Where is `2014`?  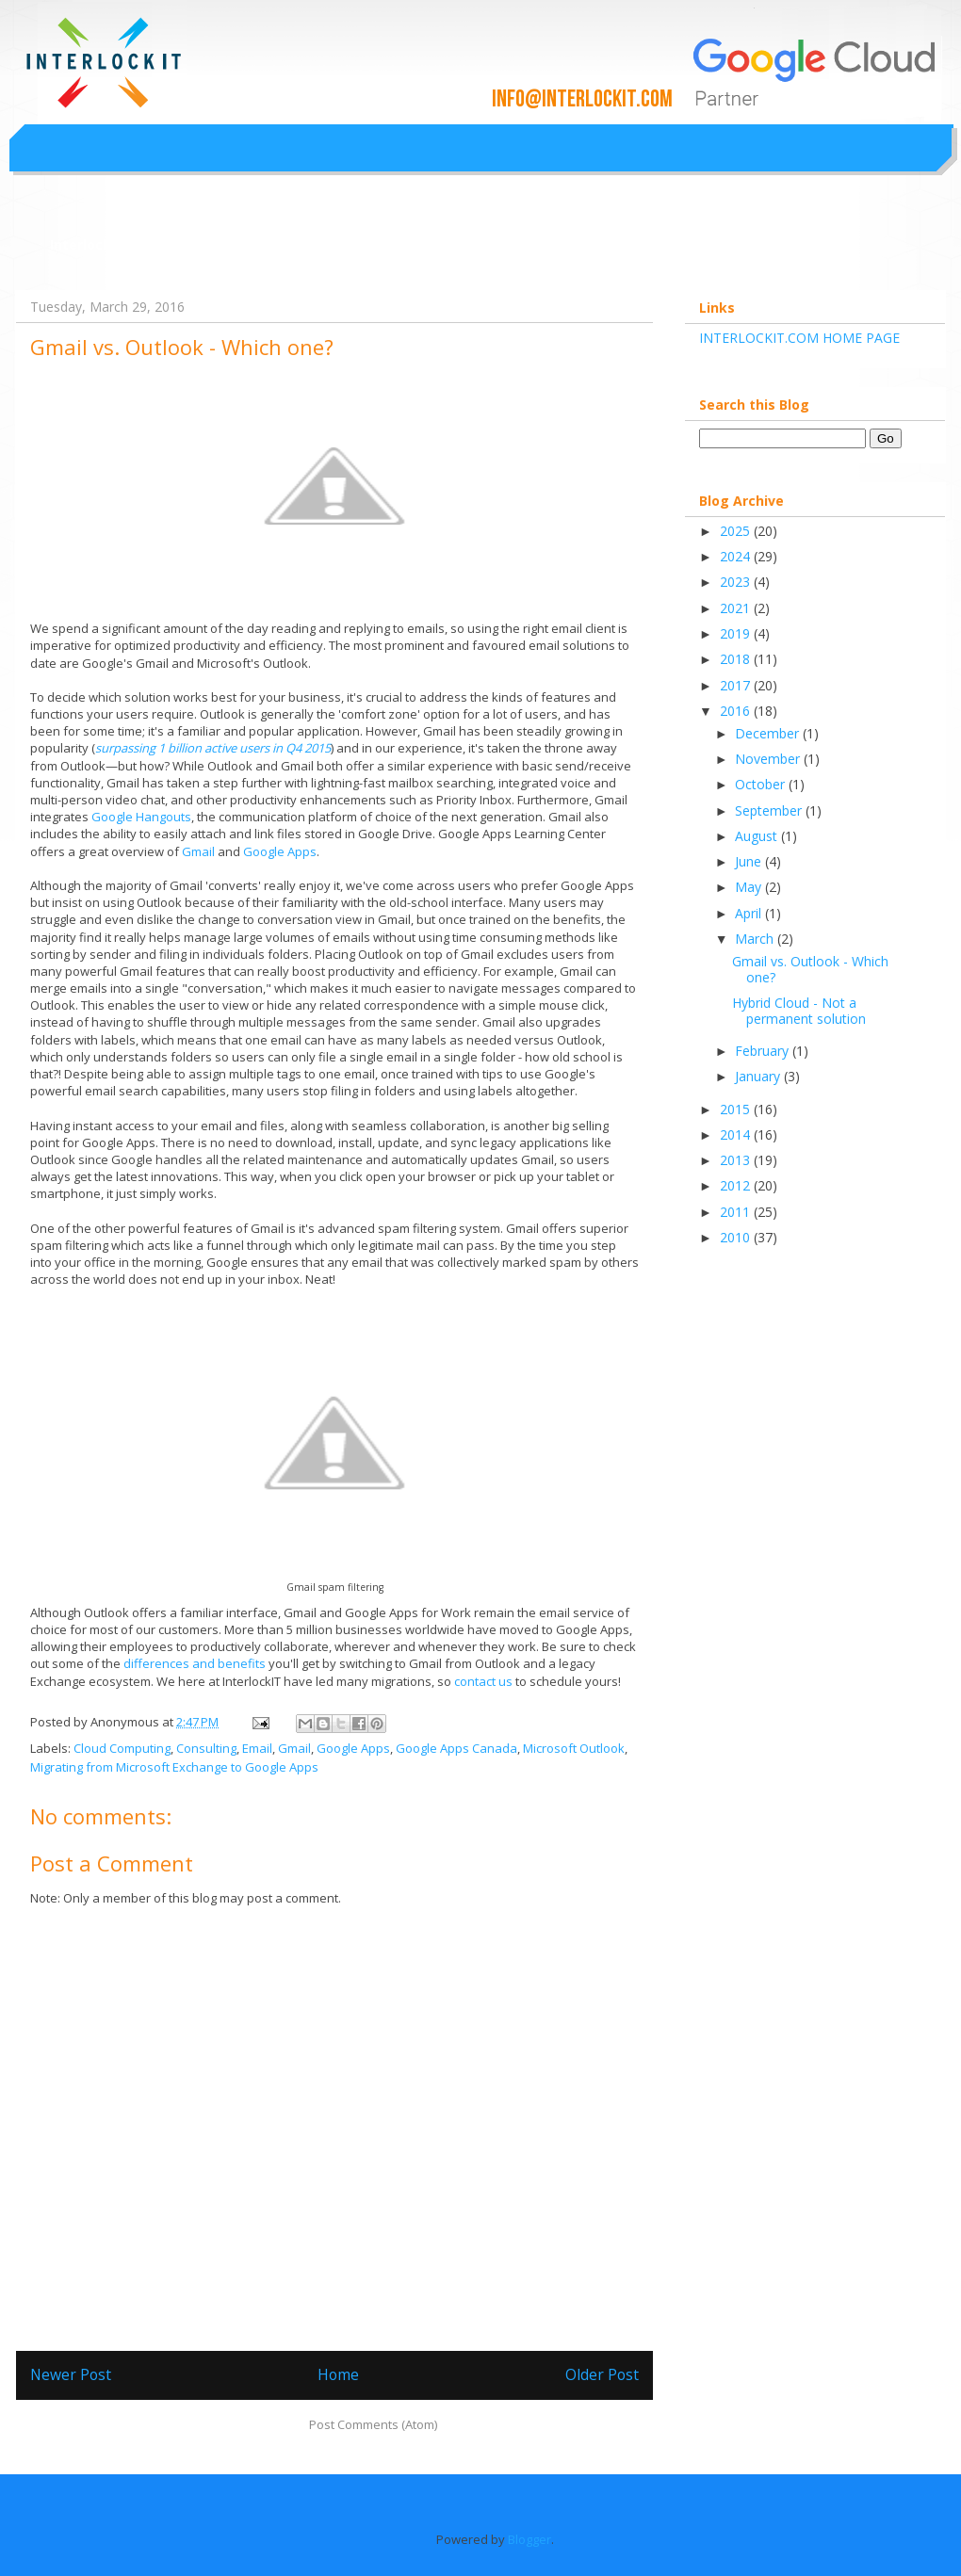 2014 is located at coordinates (737, 1134).